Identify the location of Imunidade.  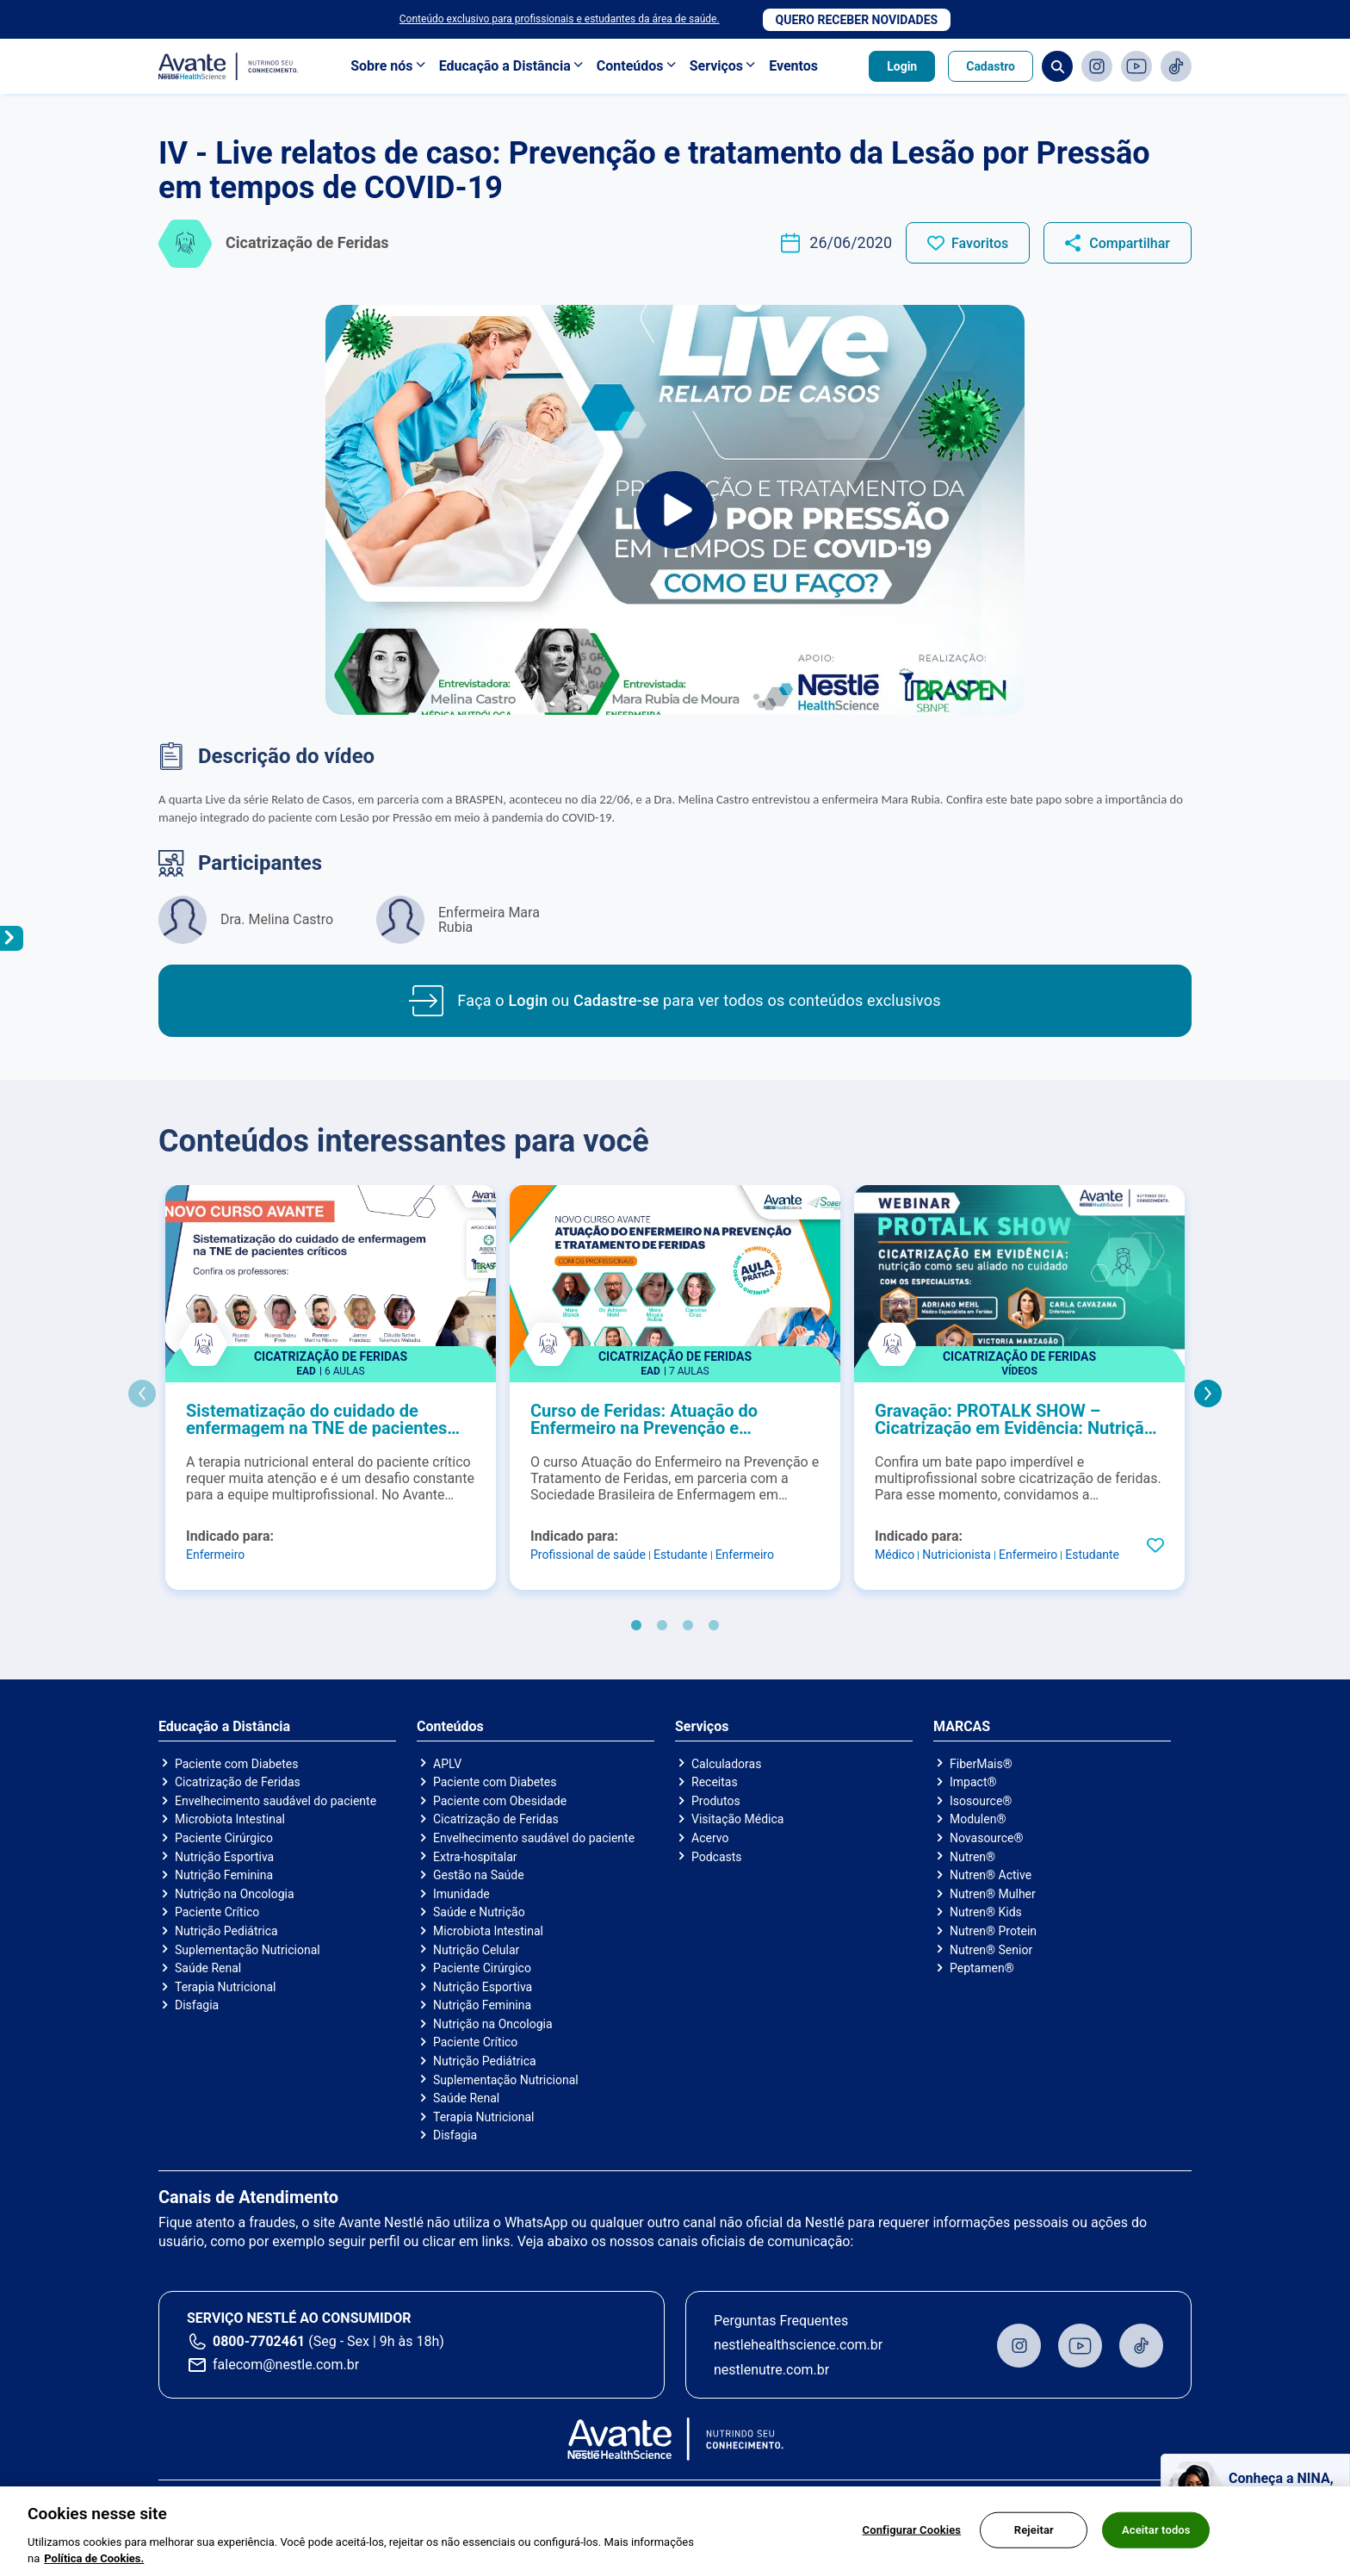
(461, 1894).